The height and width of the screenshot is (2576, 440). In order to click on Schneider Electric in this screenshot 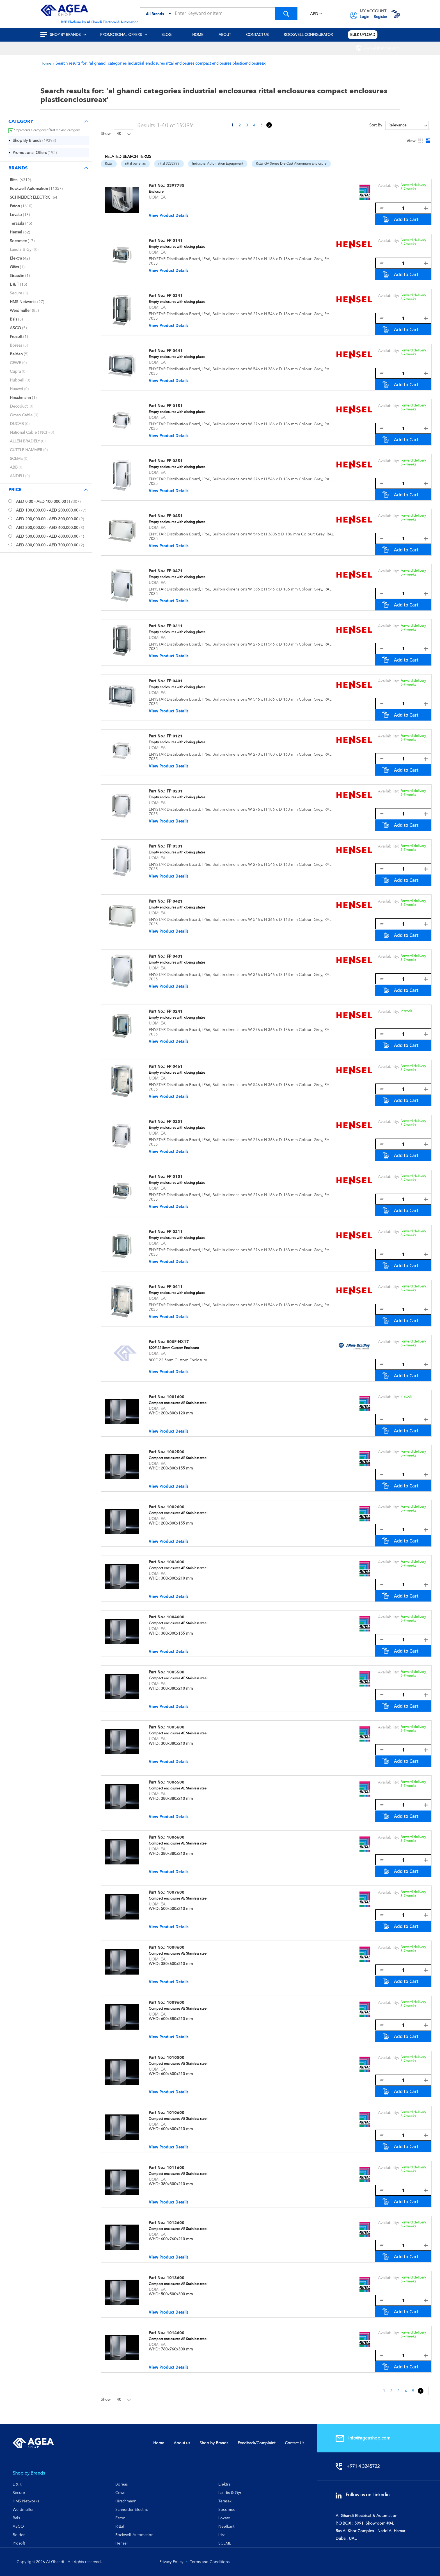, I will do `click(131, 2509)`.